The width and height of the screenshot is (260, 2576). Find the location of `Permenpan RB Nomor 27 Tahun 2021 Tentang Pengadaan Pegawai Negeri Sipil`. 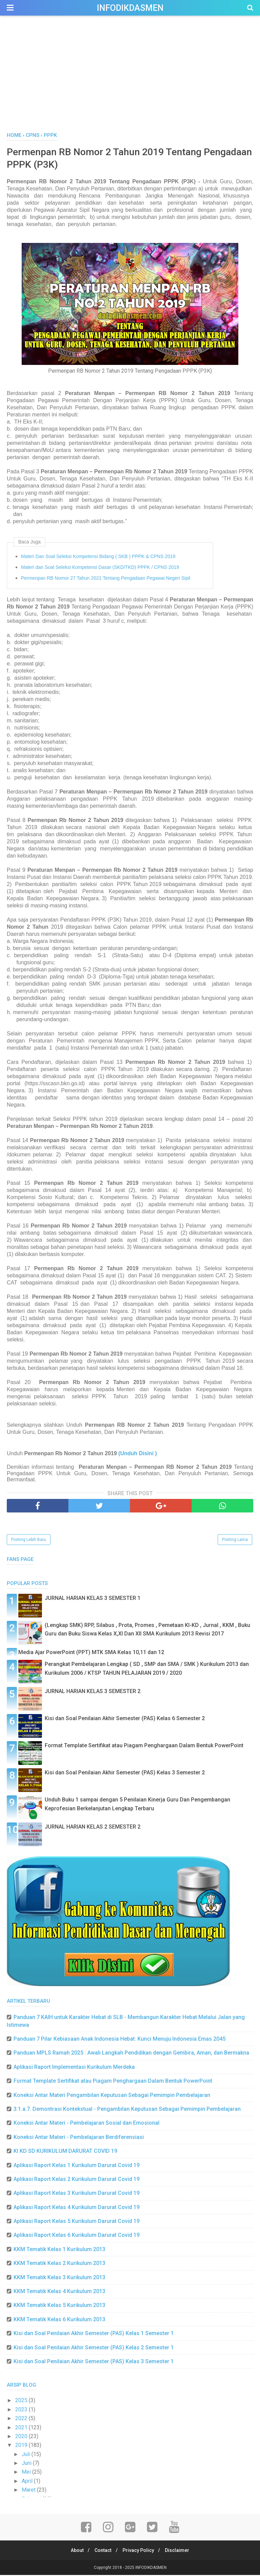

Permenpan RB Nomor 27 Tahun 2021 Tentang Pengadaan Pegawai Negeri Sipil is located at coordinates (105, 579).